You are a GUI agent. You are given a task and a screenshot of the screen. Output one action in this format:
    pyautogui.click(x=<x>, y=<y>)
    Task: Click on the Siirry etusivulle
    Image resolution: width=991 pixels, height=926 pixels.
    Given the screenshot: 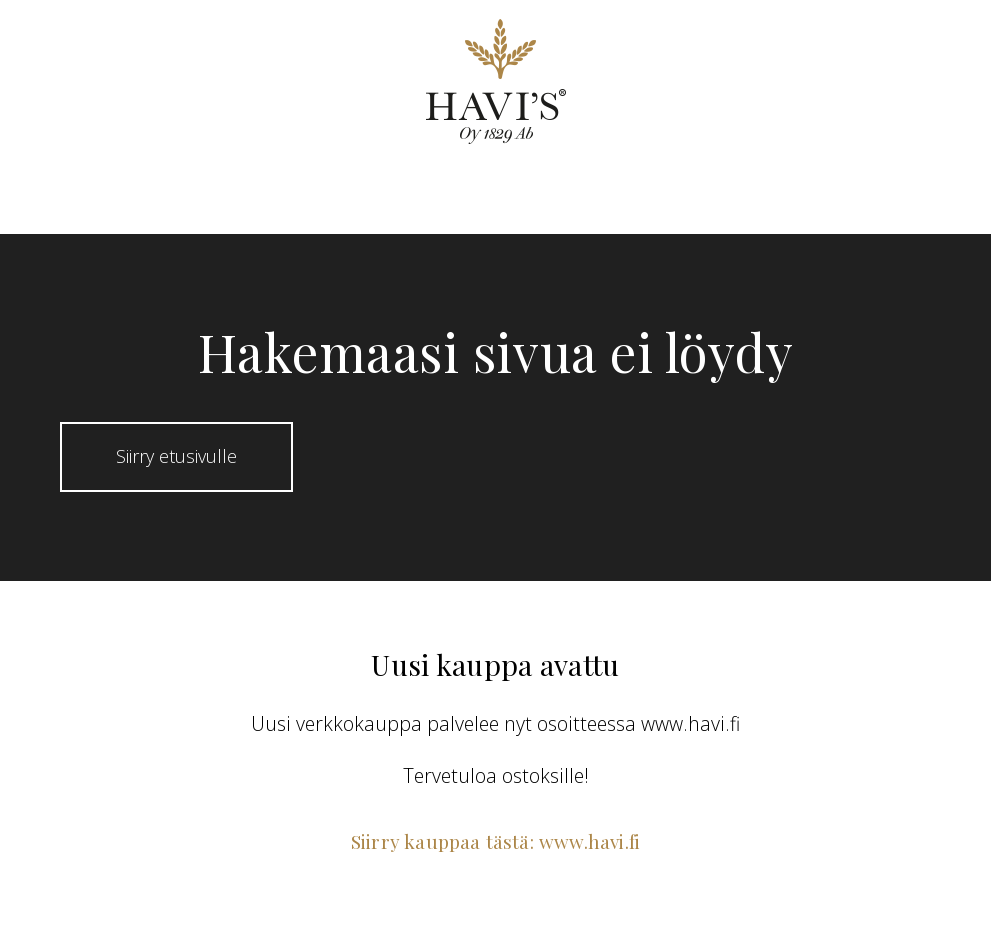 What is the action you would take?
    pyautogui.click(x=176, y=456)
    